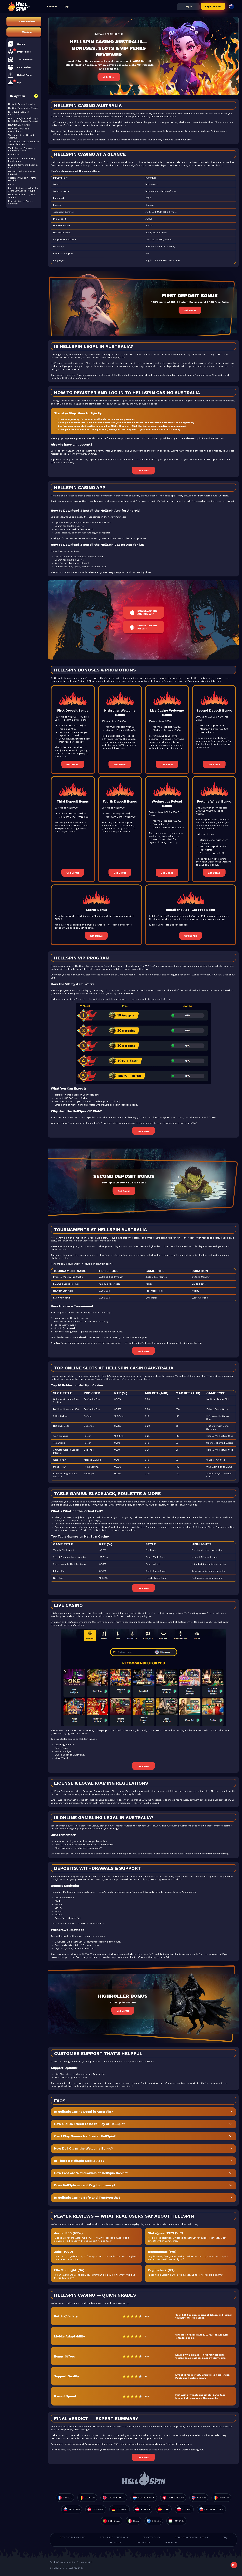 The height and width of the screenshot is (2576, 242). I want to click on Is There a HellSpin Mobile App? [button], so click(79, 2161).